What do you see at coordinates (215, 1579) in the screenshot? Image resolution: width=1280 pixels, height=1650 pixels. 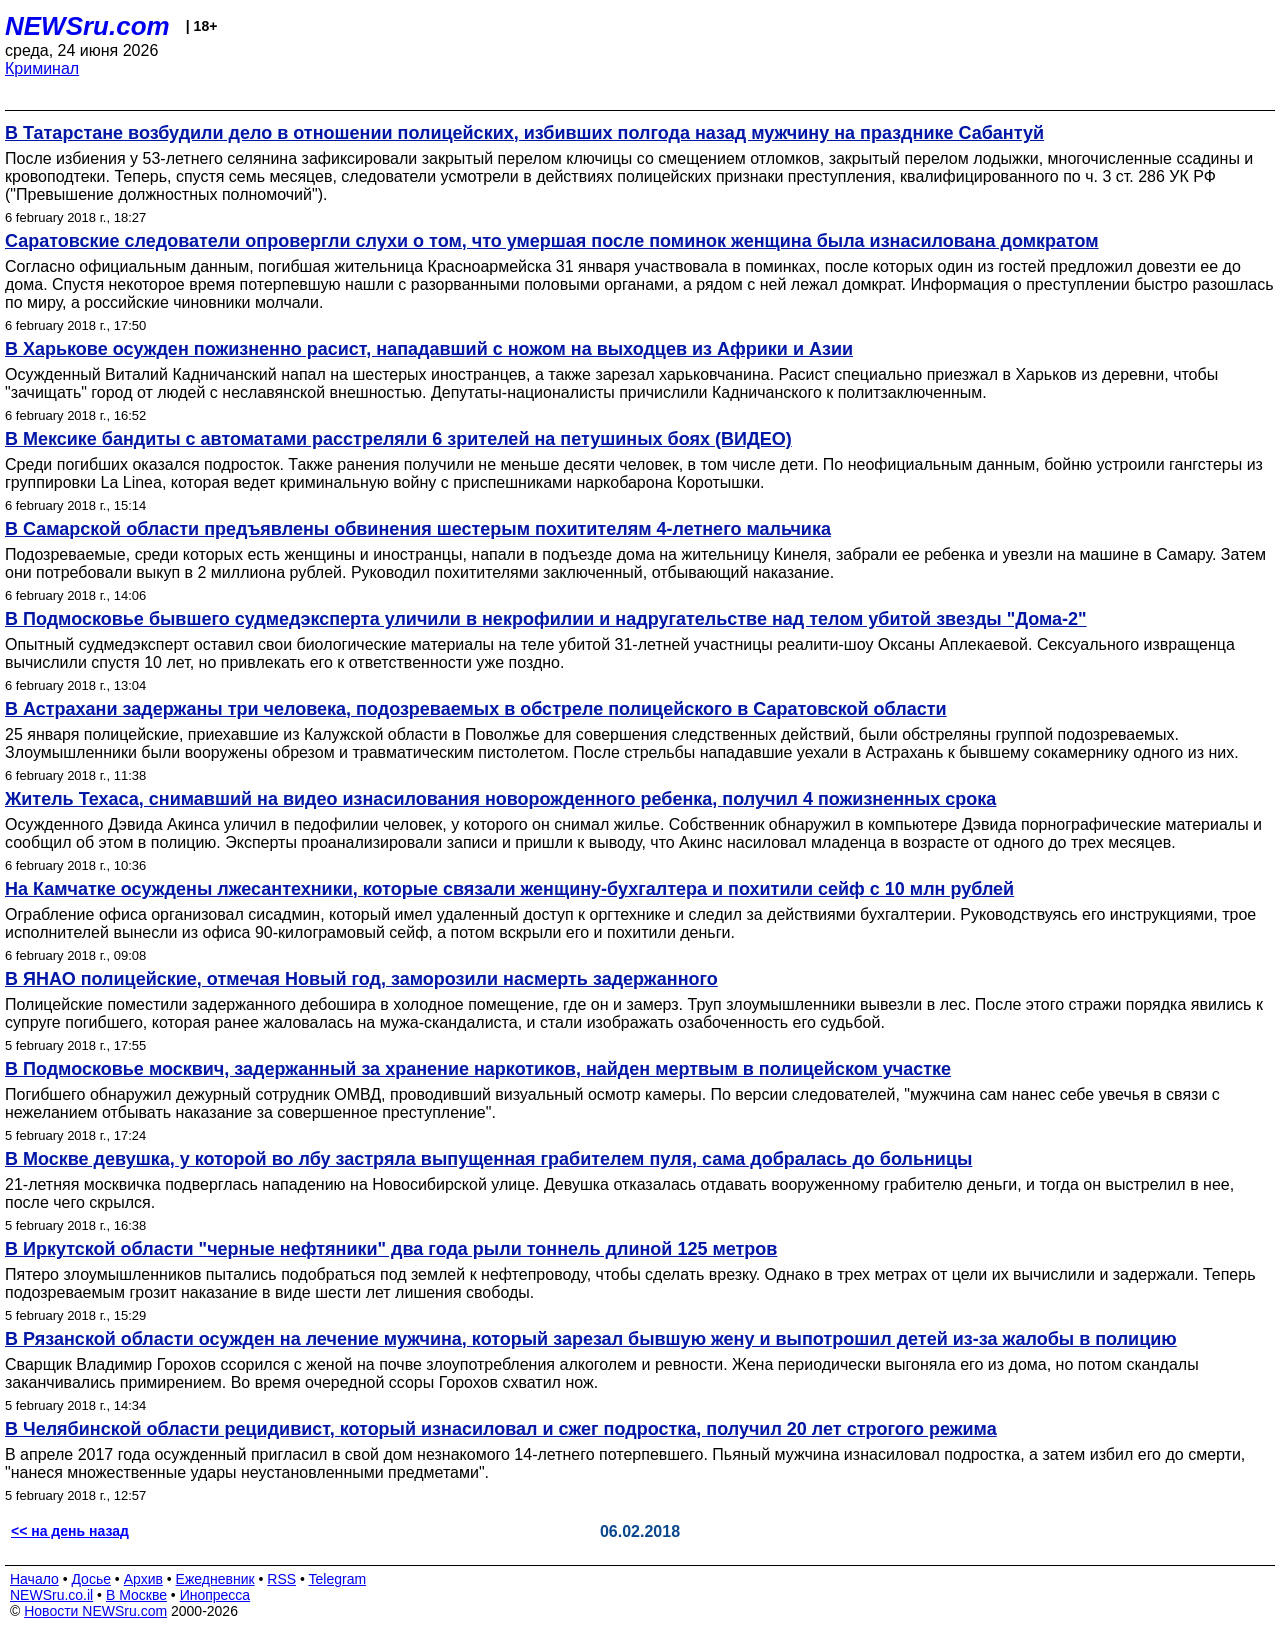 I see `Ежедневник` at bounding box center [215, 1579].